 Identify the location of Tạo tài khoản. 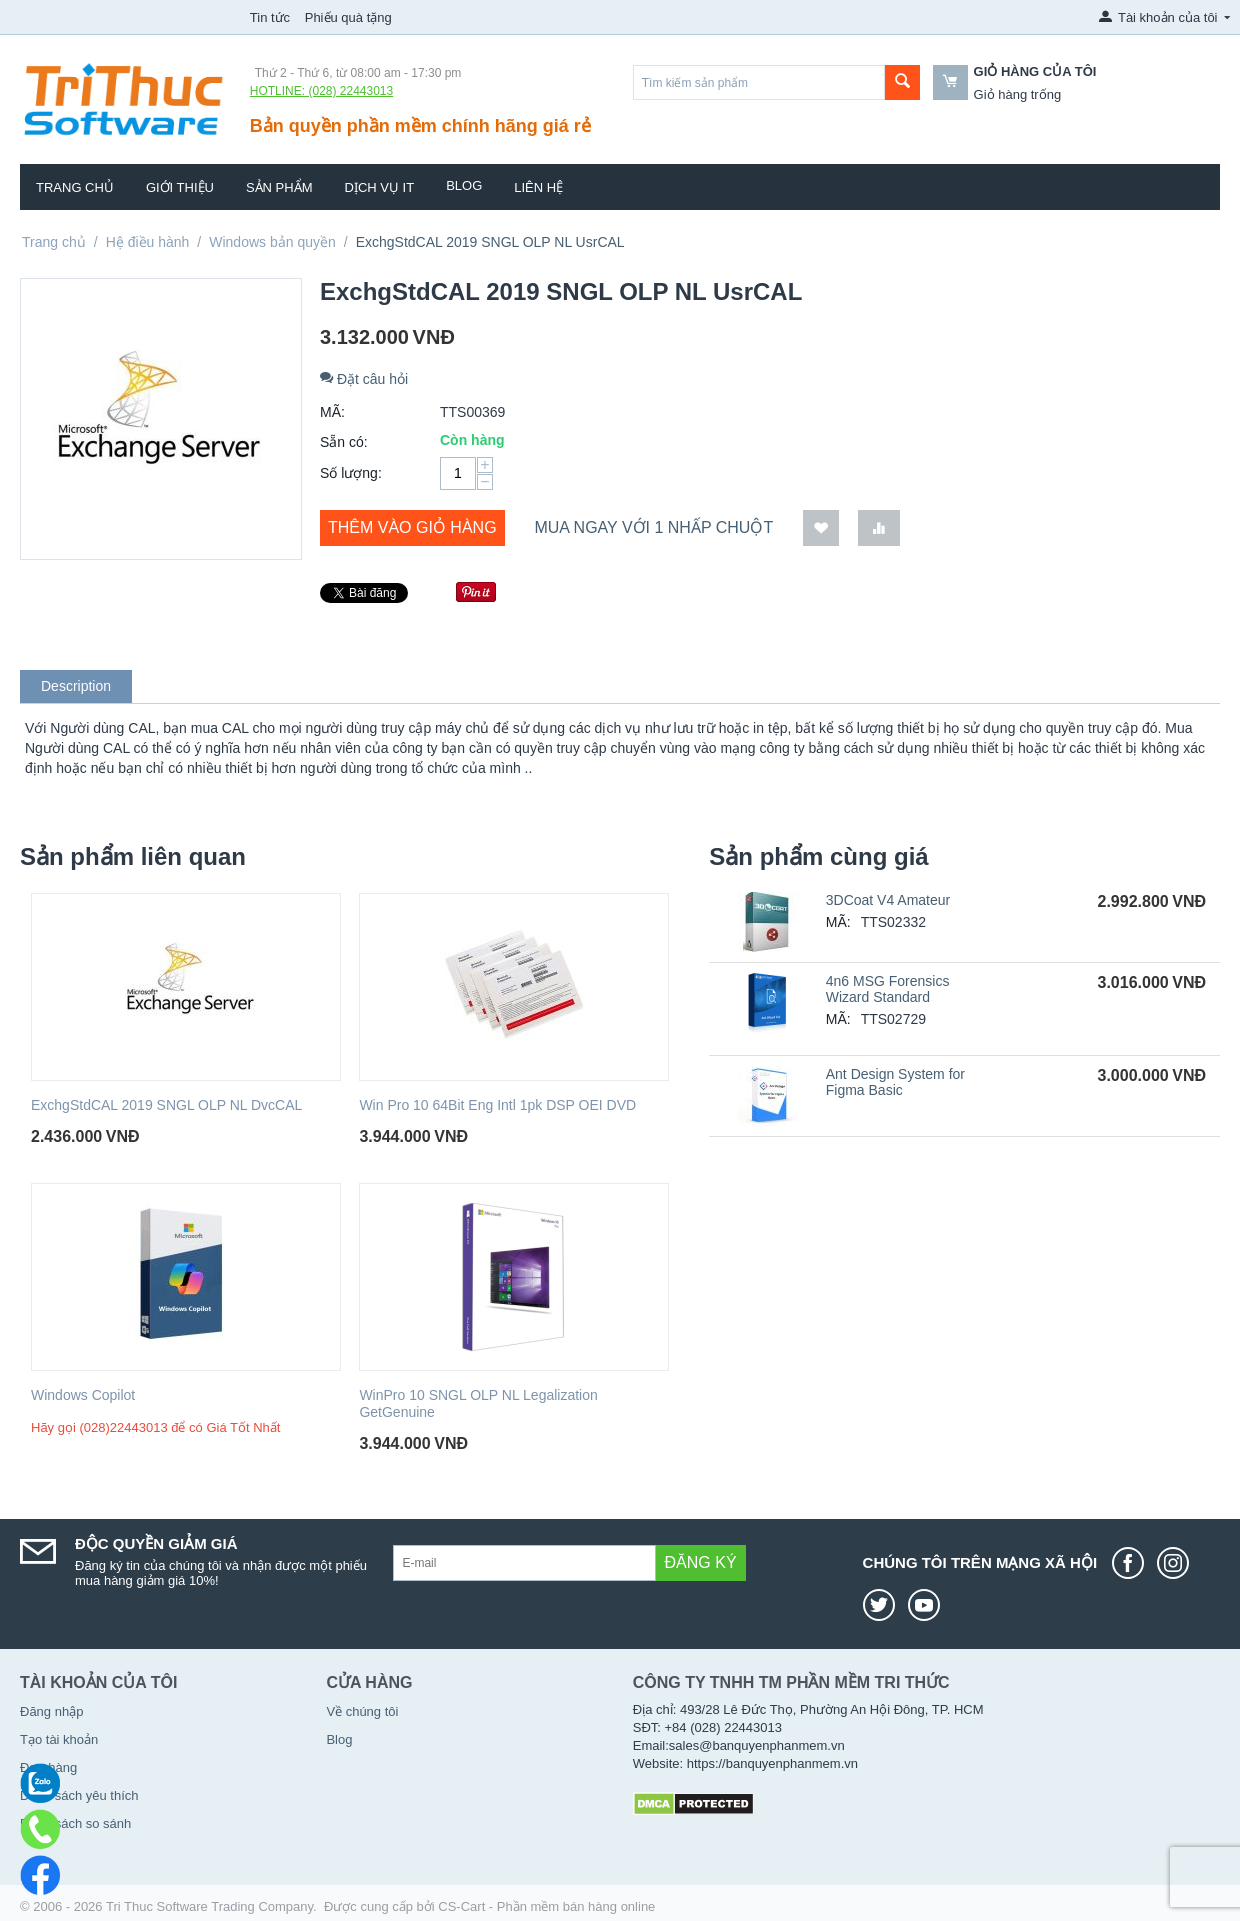
(59, 1739).